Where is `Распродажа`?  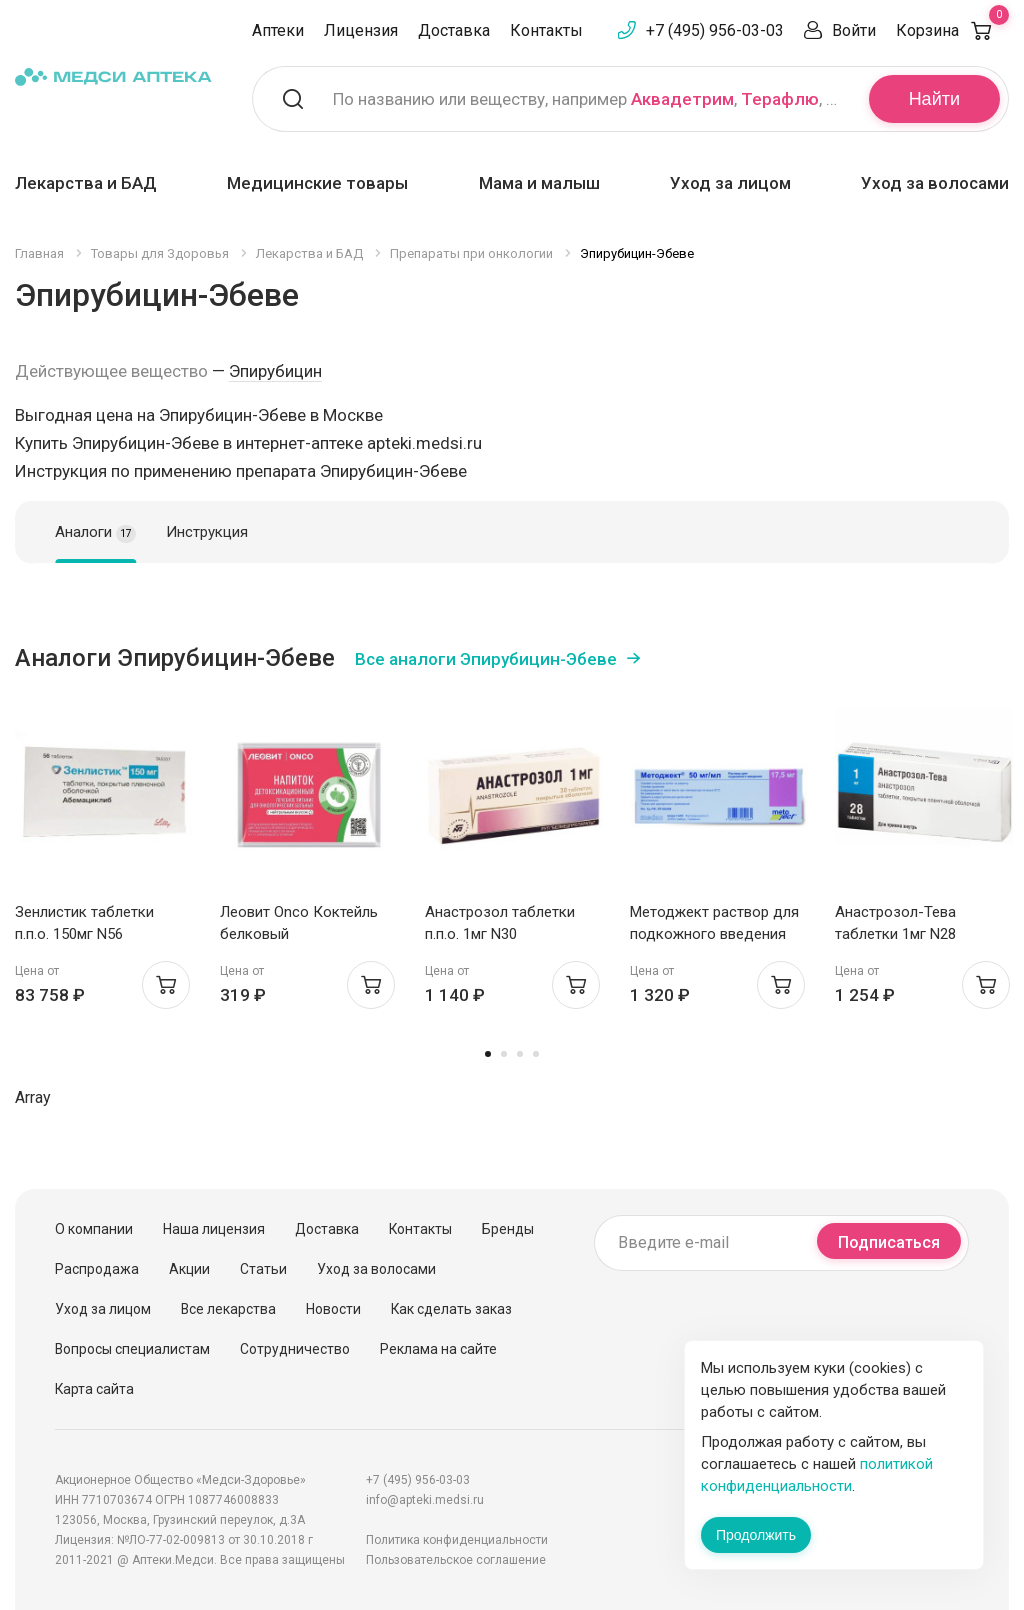
Распродажа is located at coordinates (97, 1269).